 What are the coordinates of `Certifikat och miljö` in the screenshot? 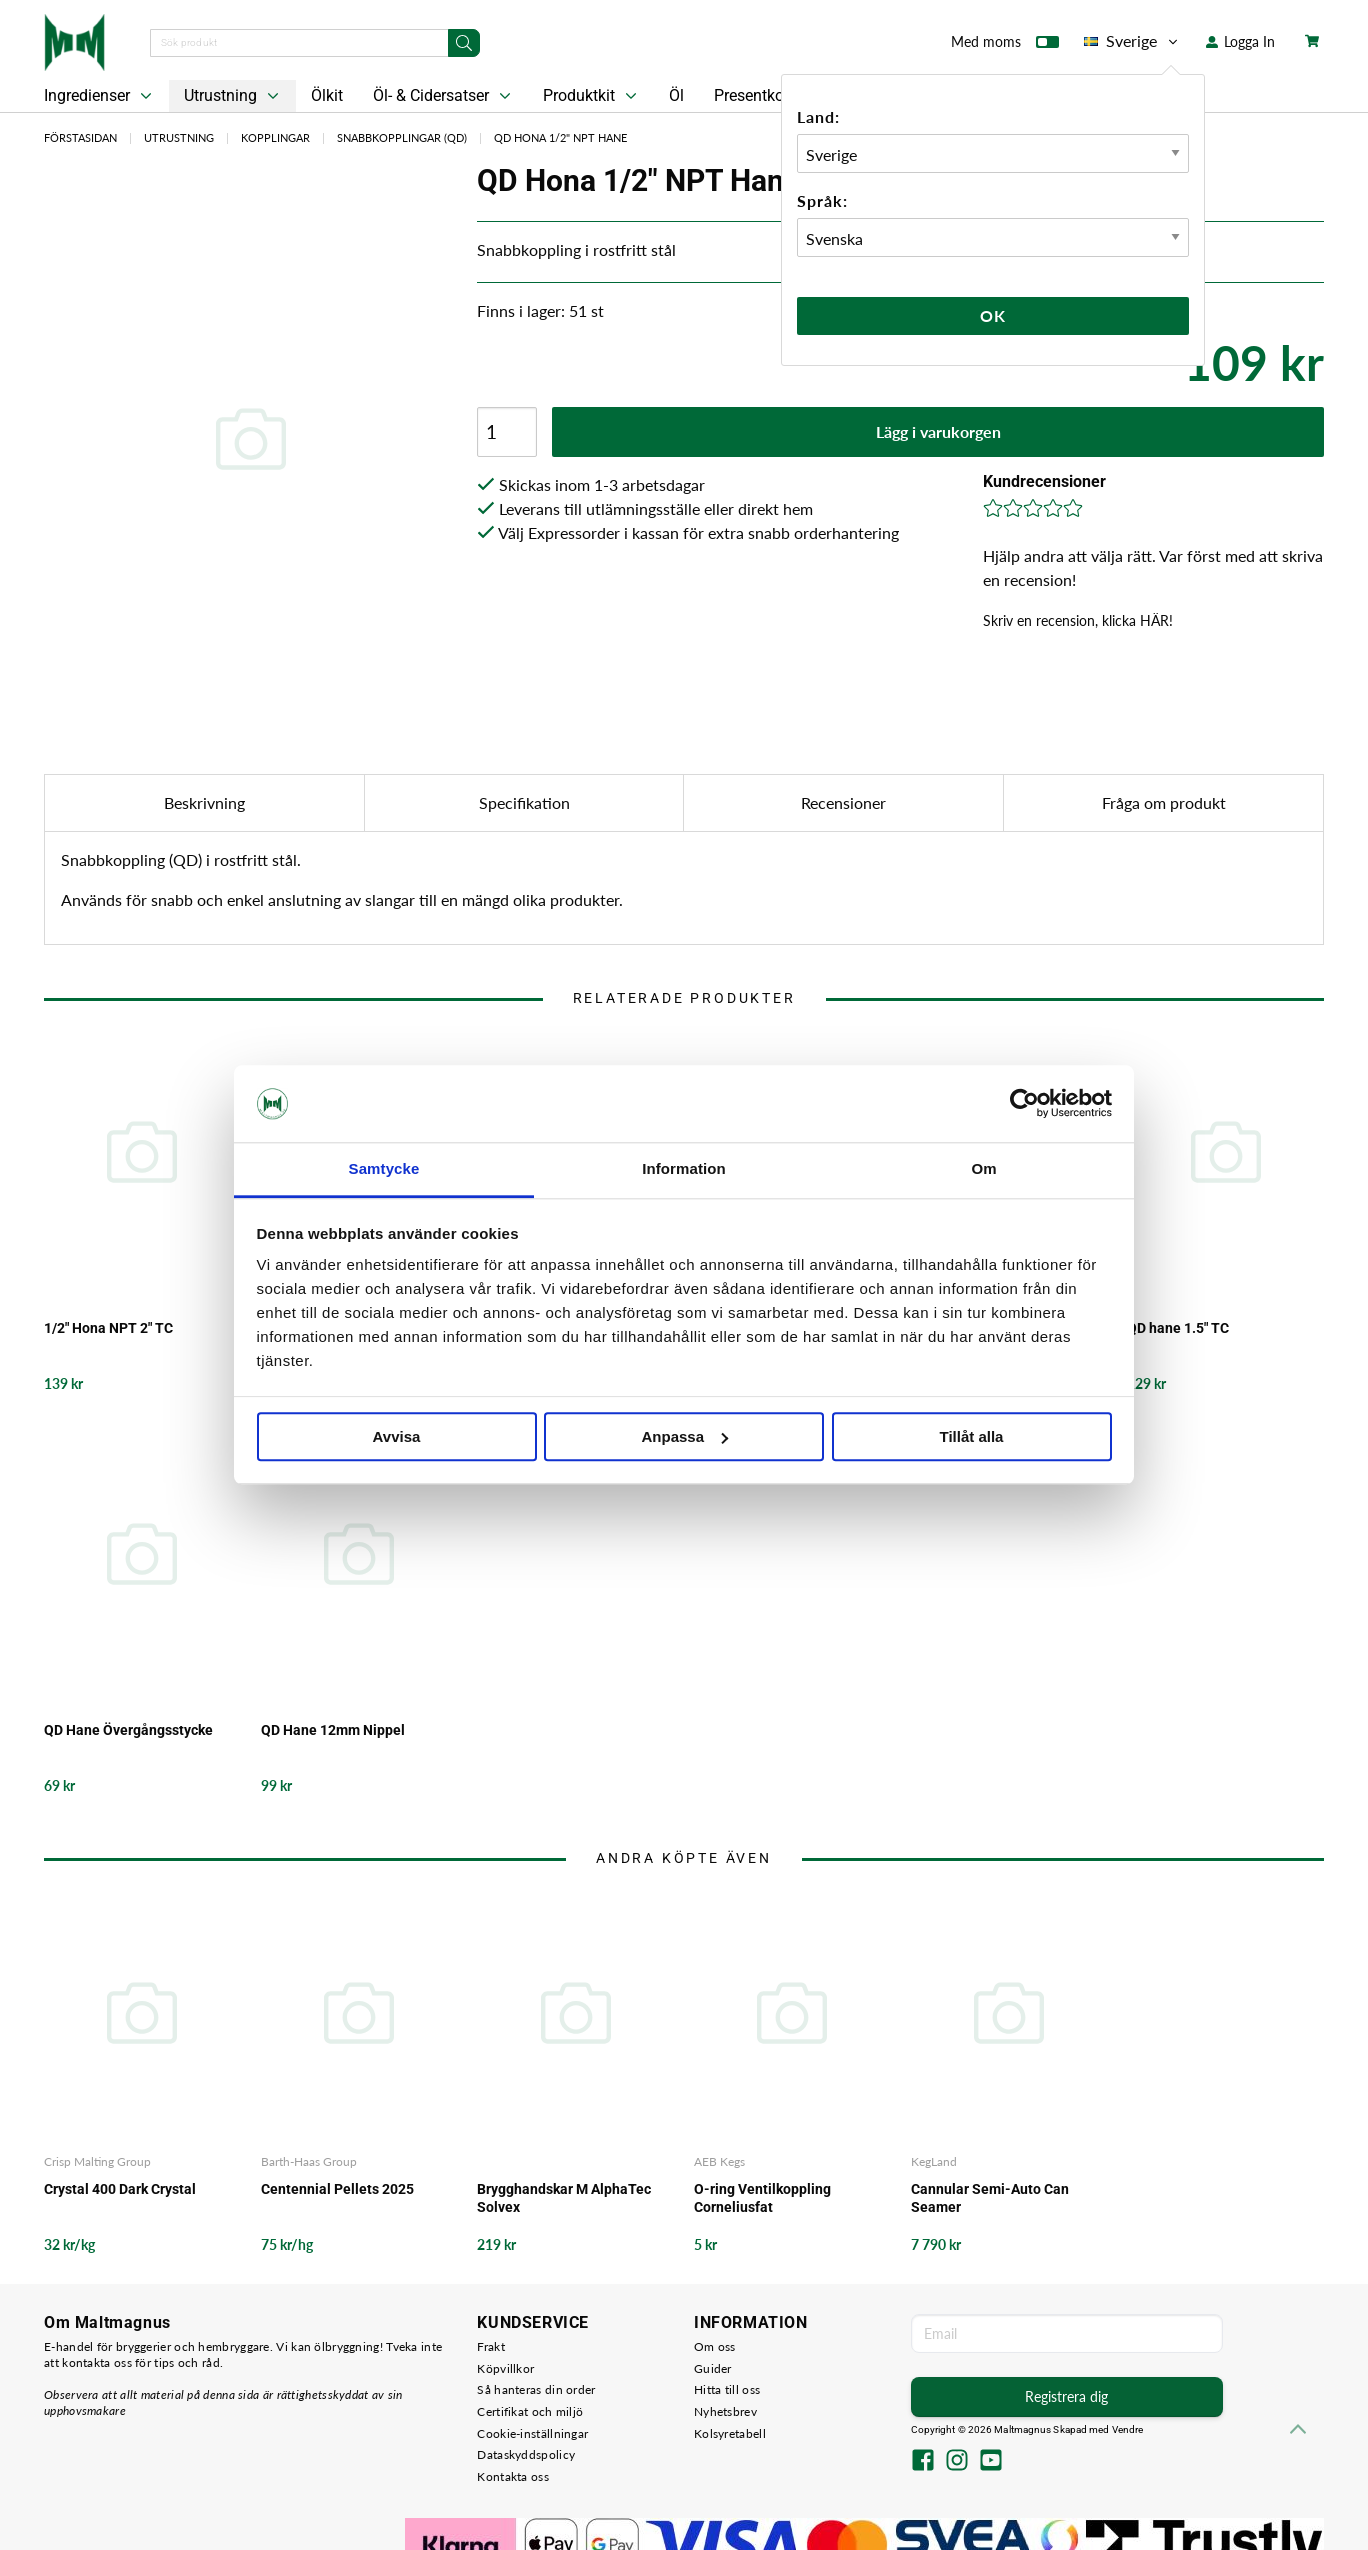 It's located at (530, 2411).